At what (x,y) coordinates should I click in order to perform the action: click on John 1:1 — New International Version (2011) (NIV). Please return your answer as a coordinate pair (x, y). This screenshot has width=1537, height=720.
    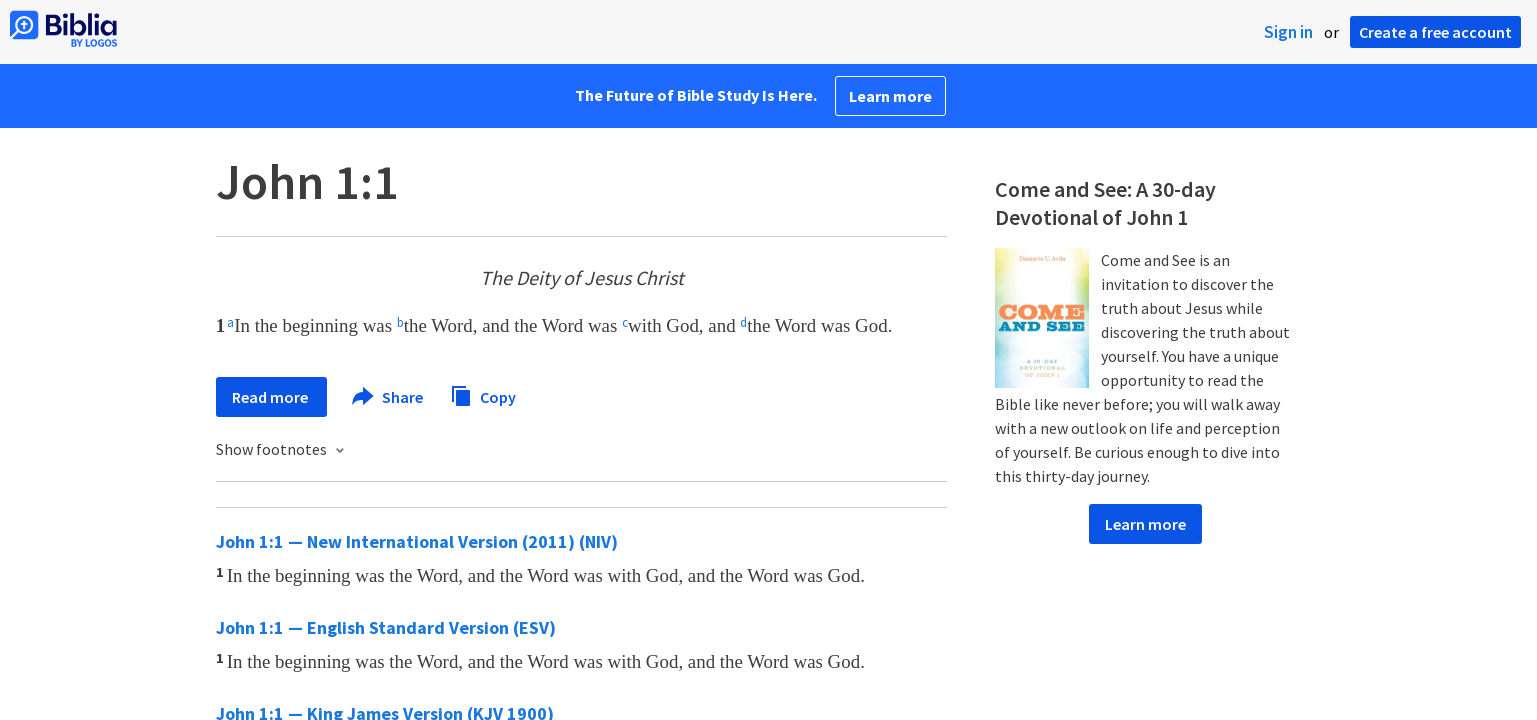
    Looking at the image, I should click on (417, 541).